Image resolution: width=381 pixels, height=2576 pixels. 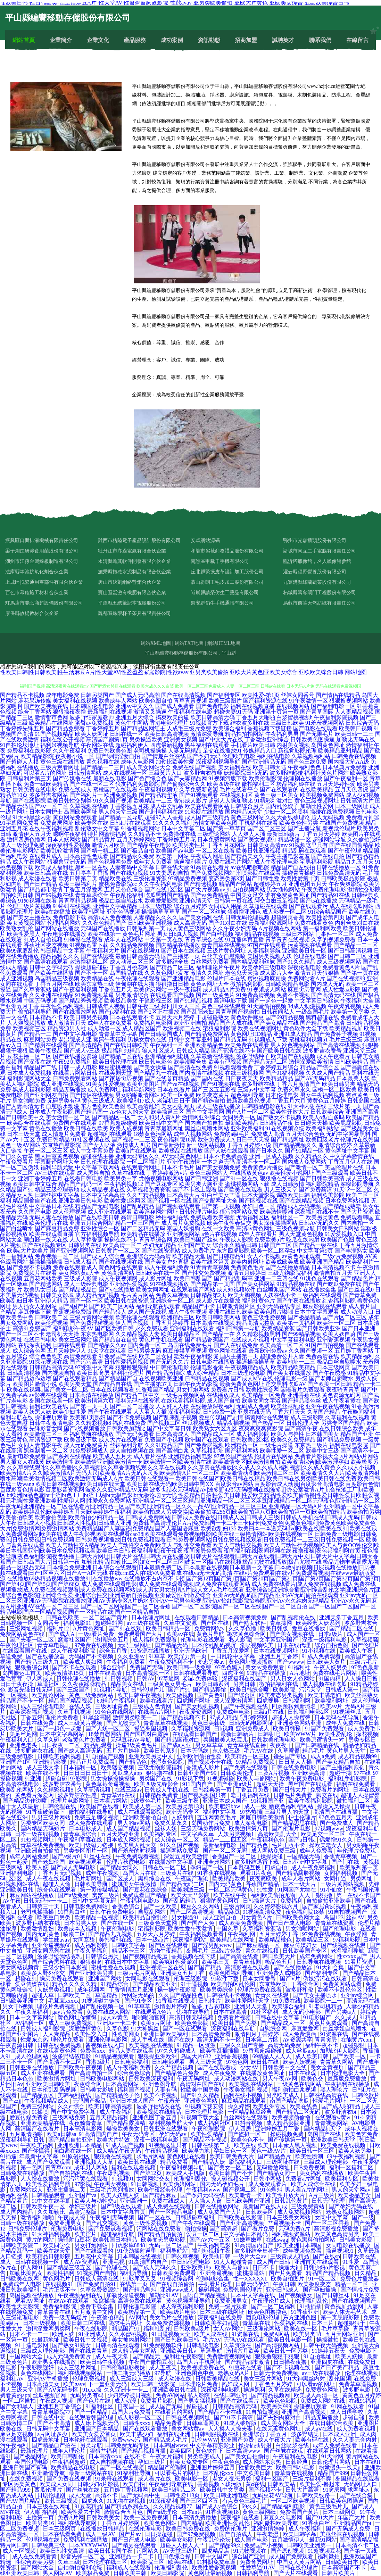 What do you see at coordinates (46, 1451) in the screenshot?
I see `黑丝制服一区二区` at bounding box center [46, 1451].